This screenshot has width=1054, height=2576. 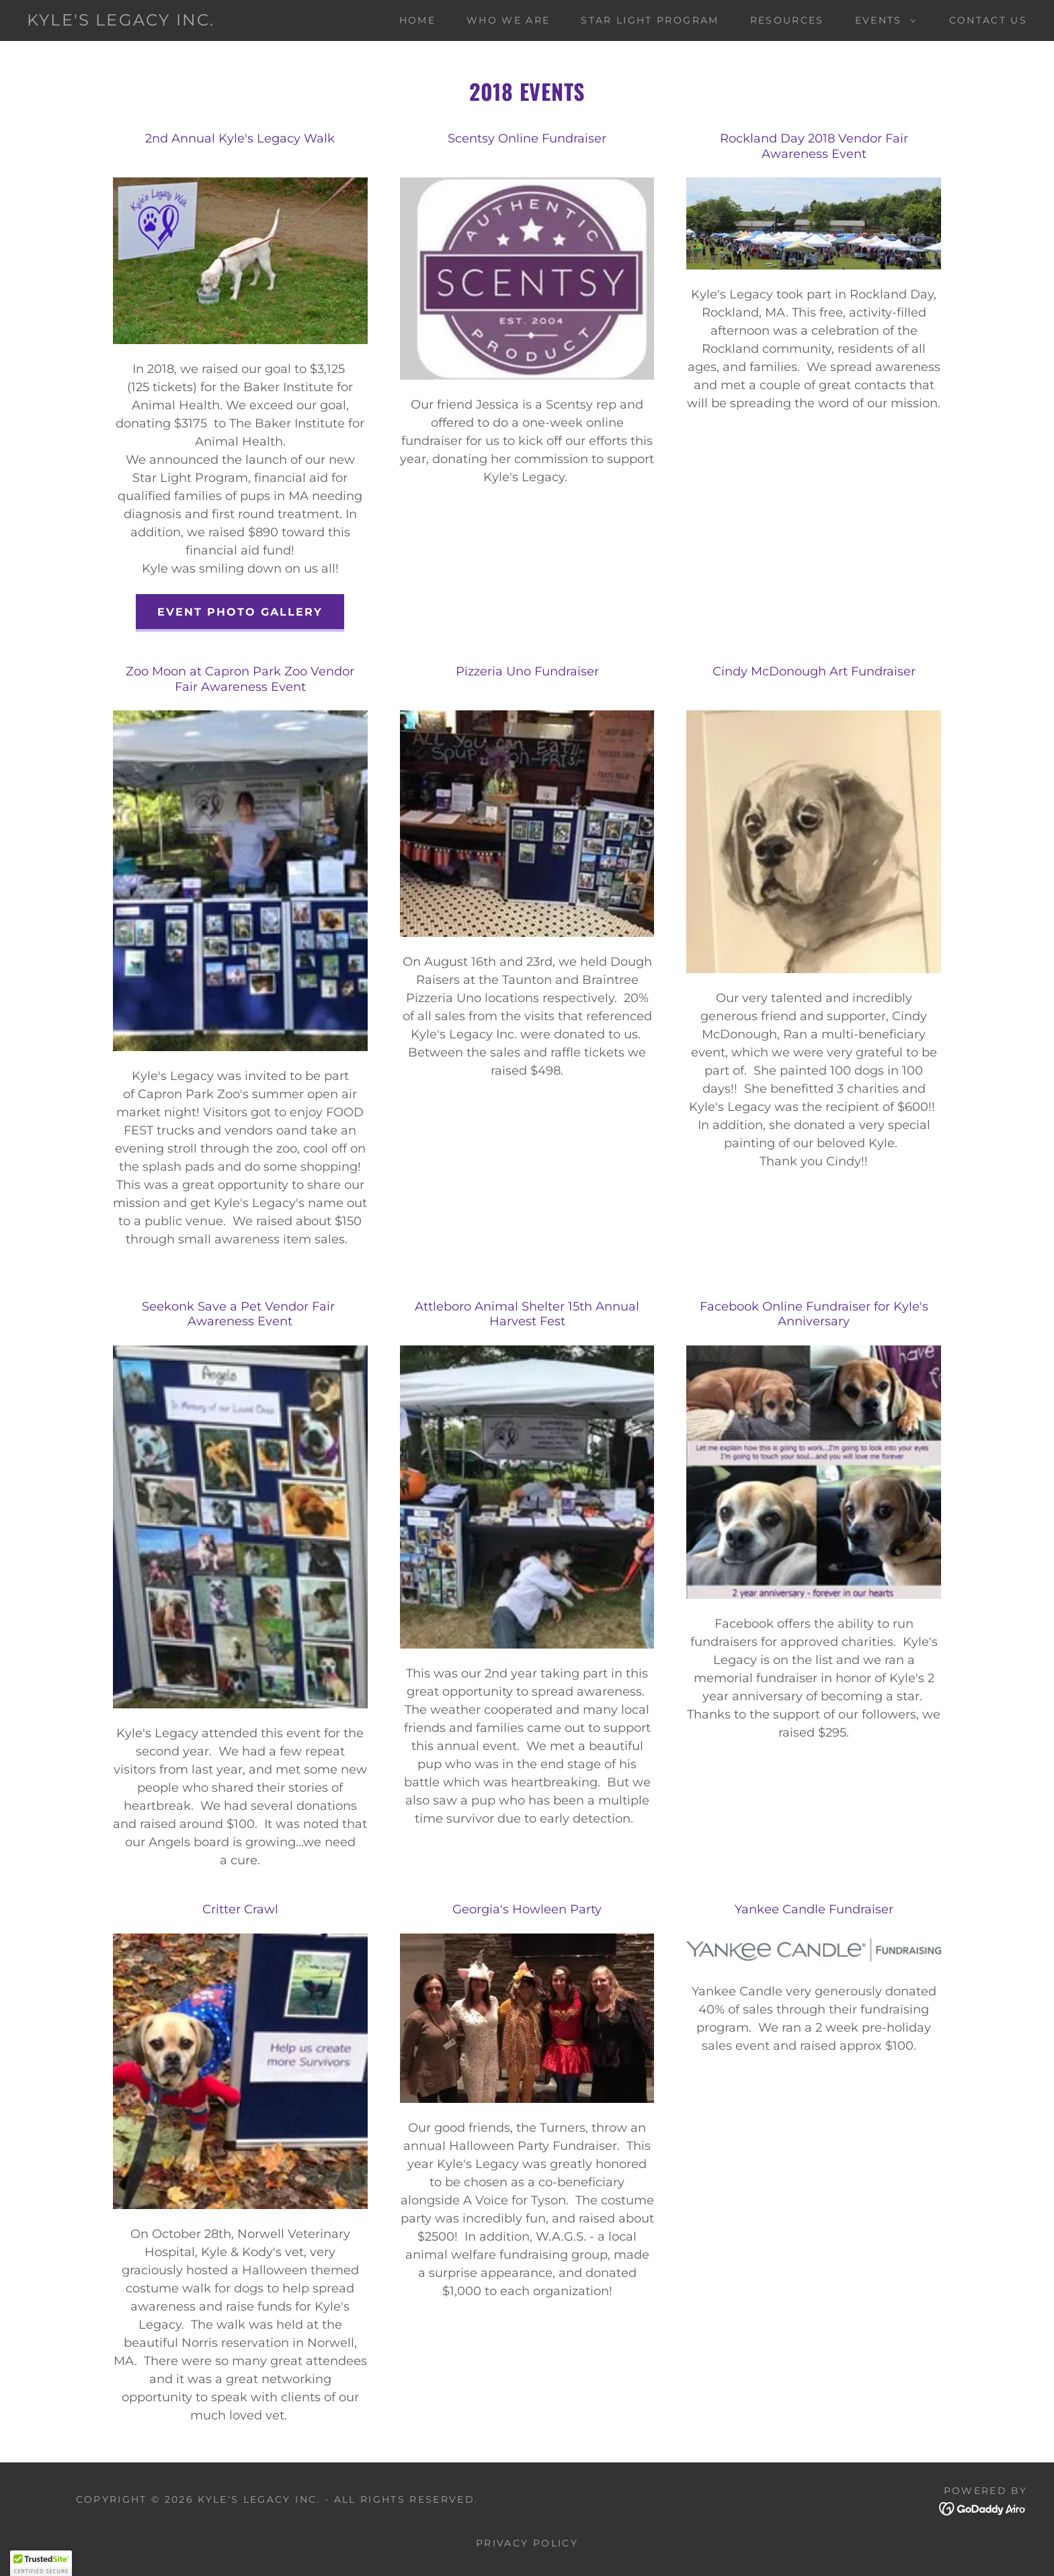 What do you see at coordinates (527, 2543) in the screenshot?
I see `Privacy Policy [link]` at bounding box center [527, 2543].